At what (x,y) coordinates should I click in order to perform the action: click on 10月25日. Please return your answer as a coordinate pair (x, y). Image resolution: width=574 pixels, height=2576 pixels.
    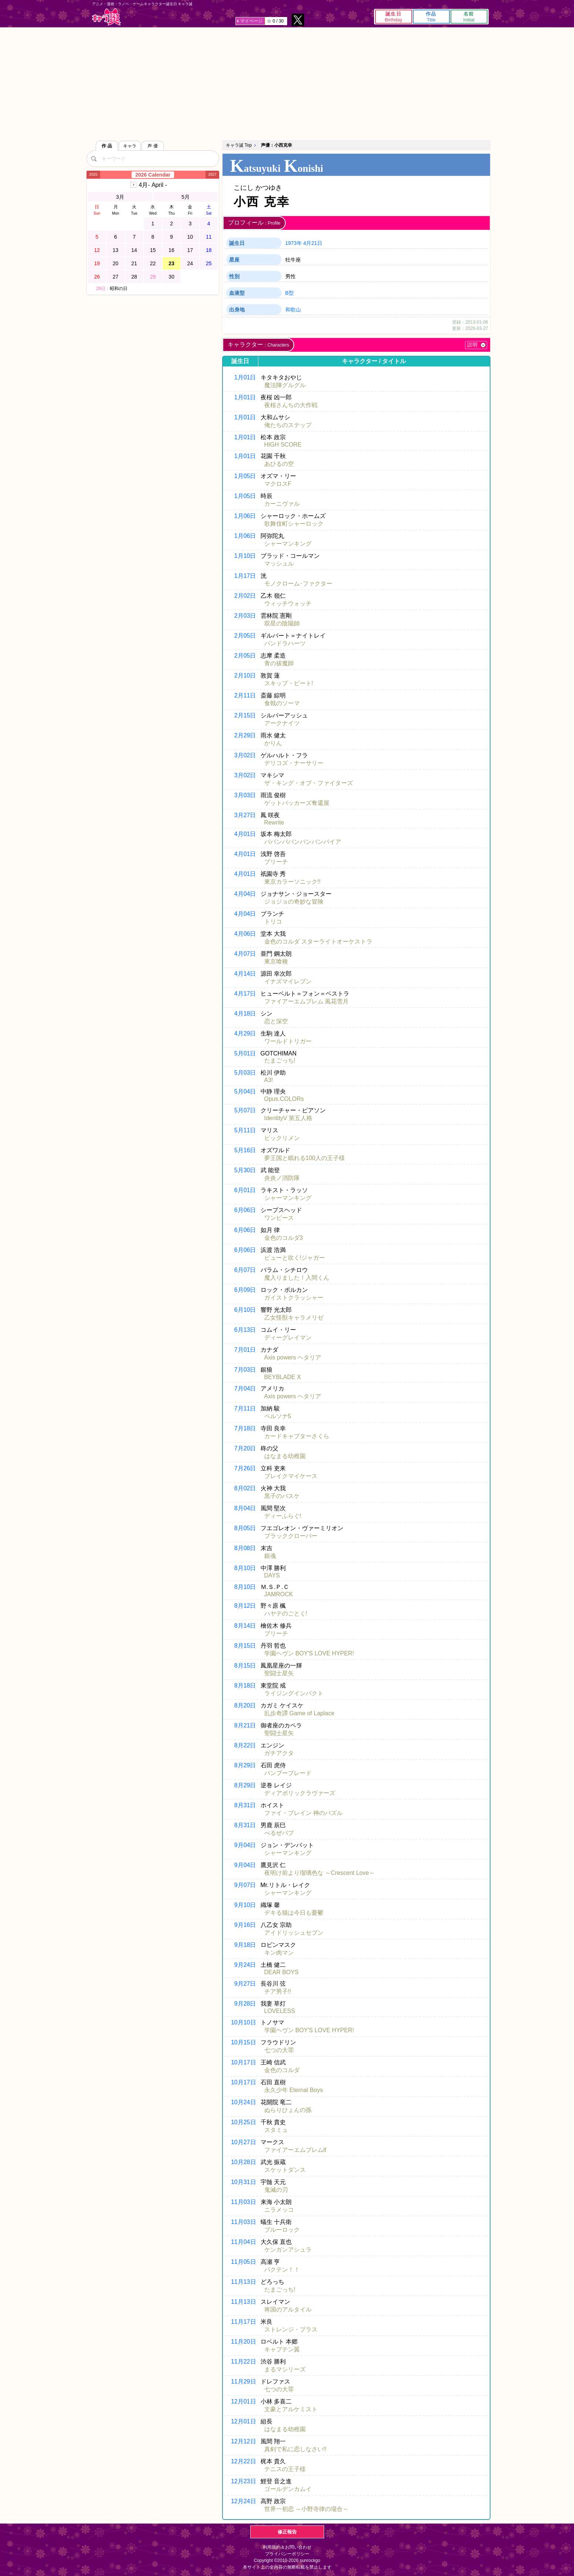
    Looking at the image, I should click on (243, 2122).